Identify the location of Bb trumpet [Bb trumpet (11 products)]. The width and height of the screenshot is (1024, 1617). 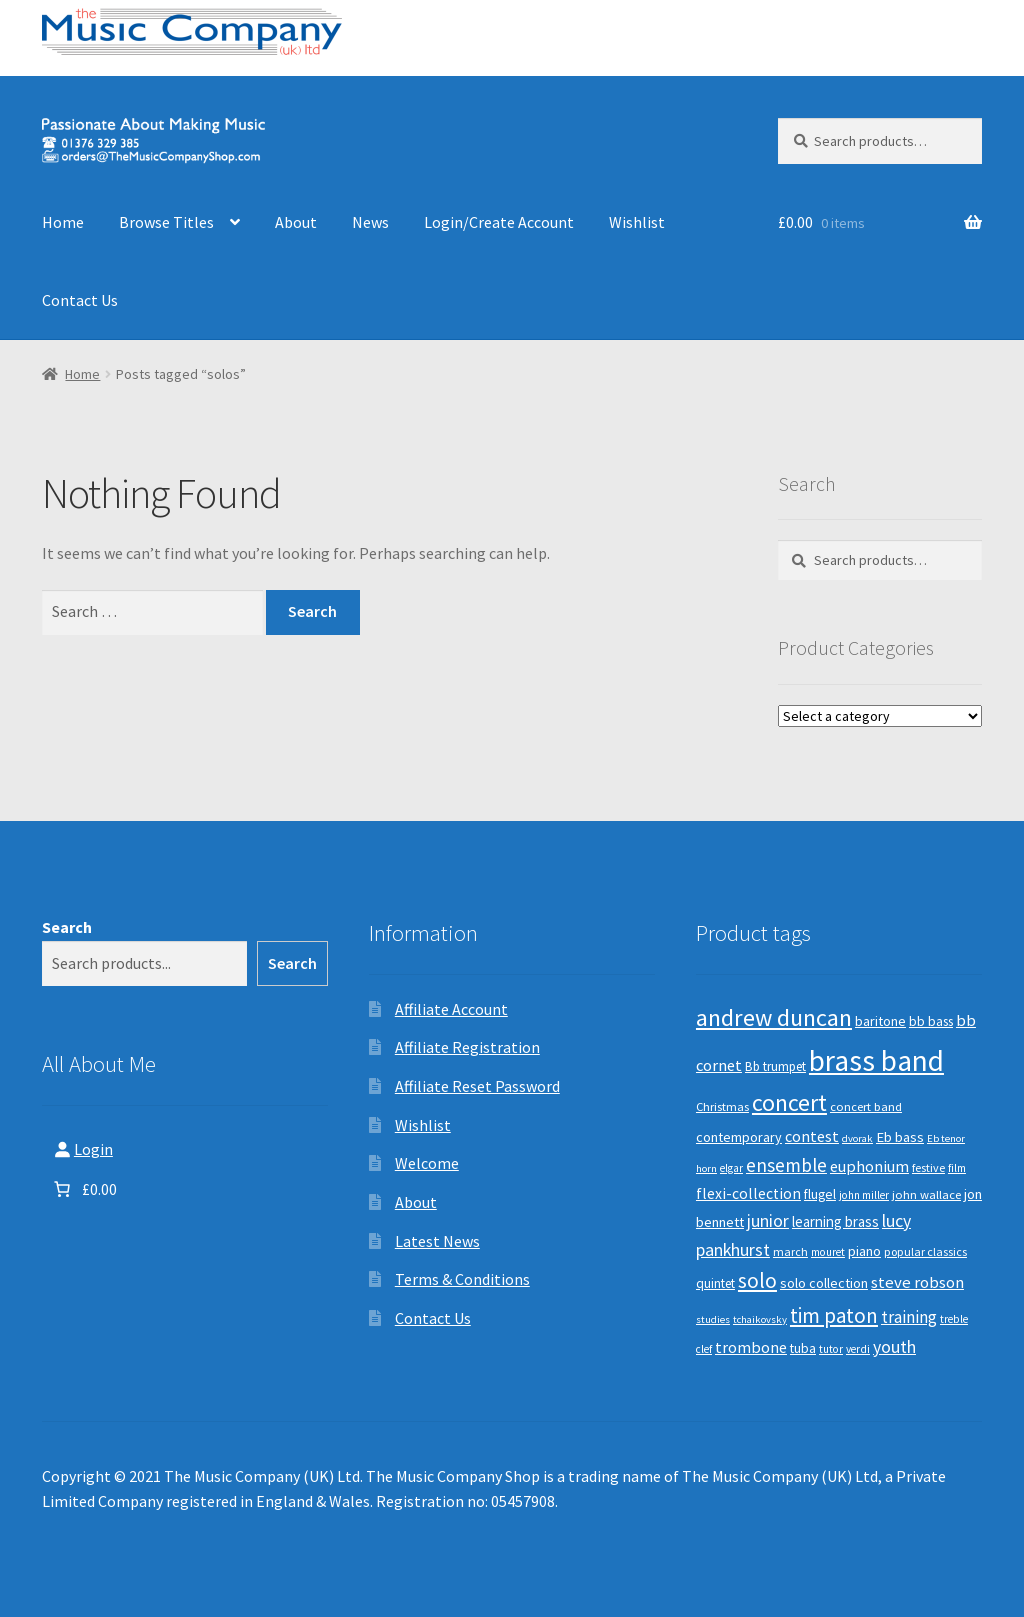
(775, 1066).